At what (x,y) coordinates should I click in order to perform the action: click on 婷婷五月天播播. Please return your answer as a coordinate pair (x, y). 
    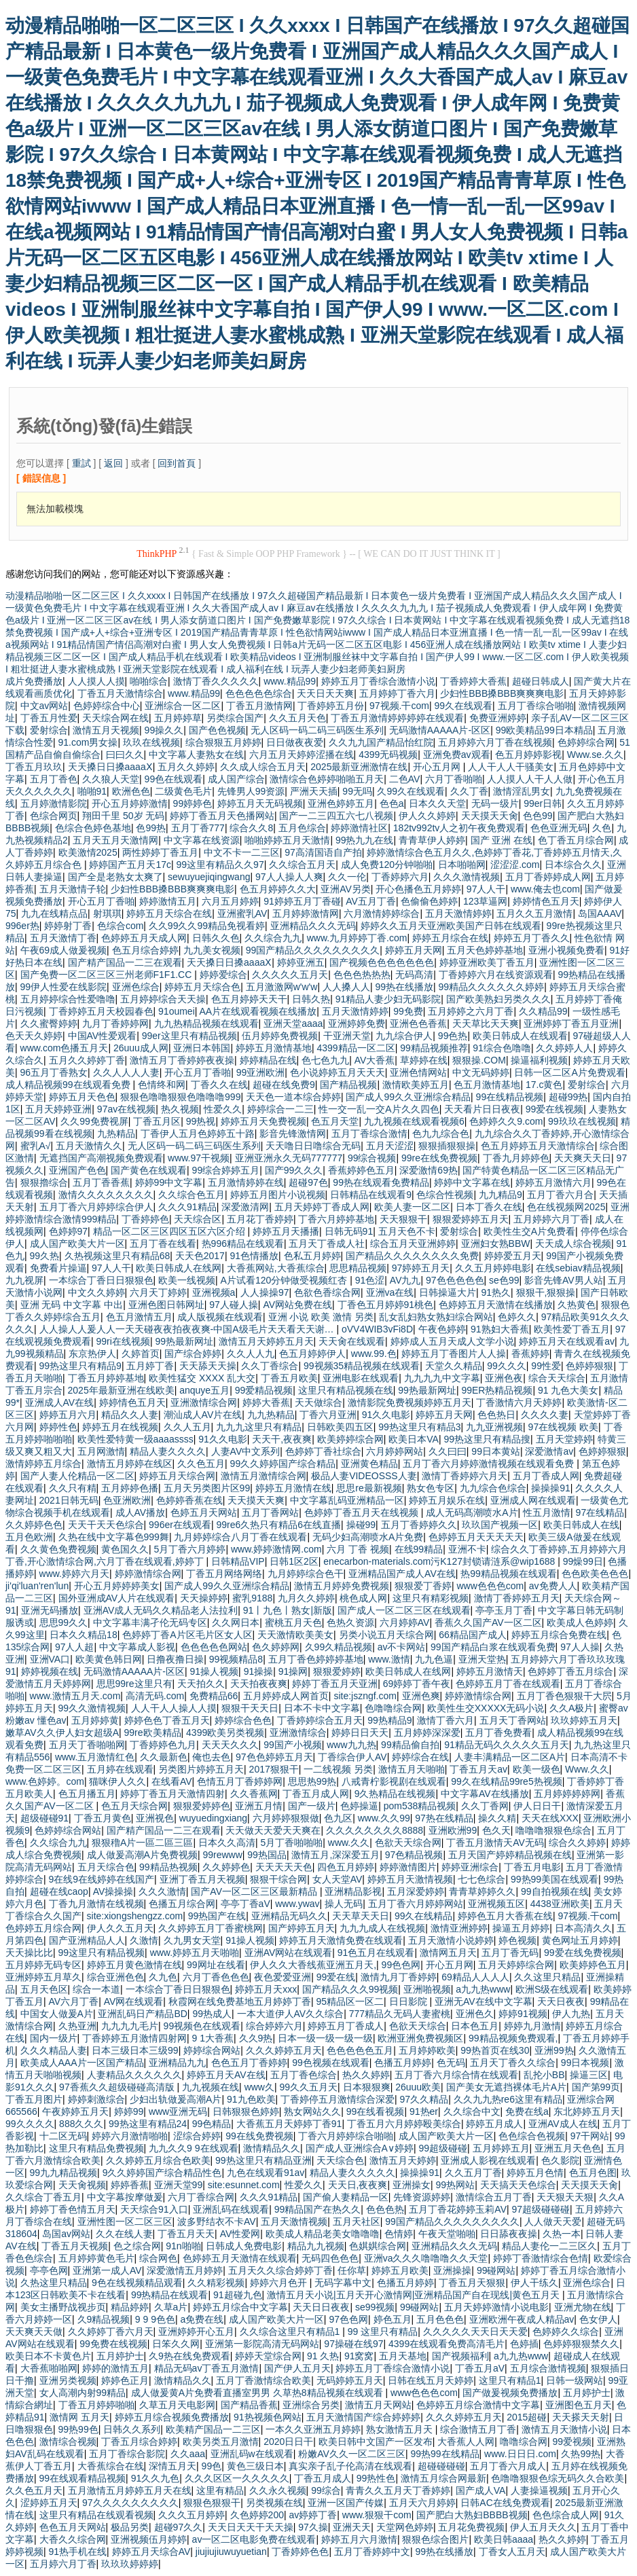
    Looking at the image, I should click on (286, 1231).